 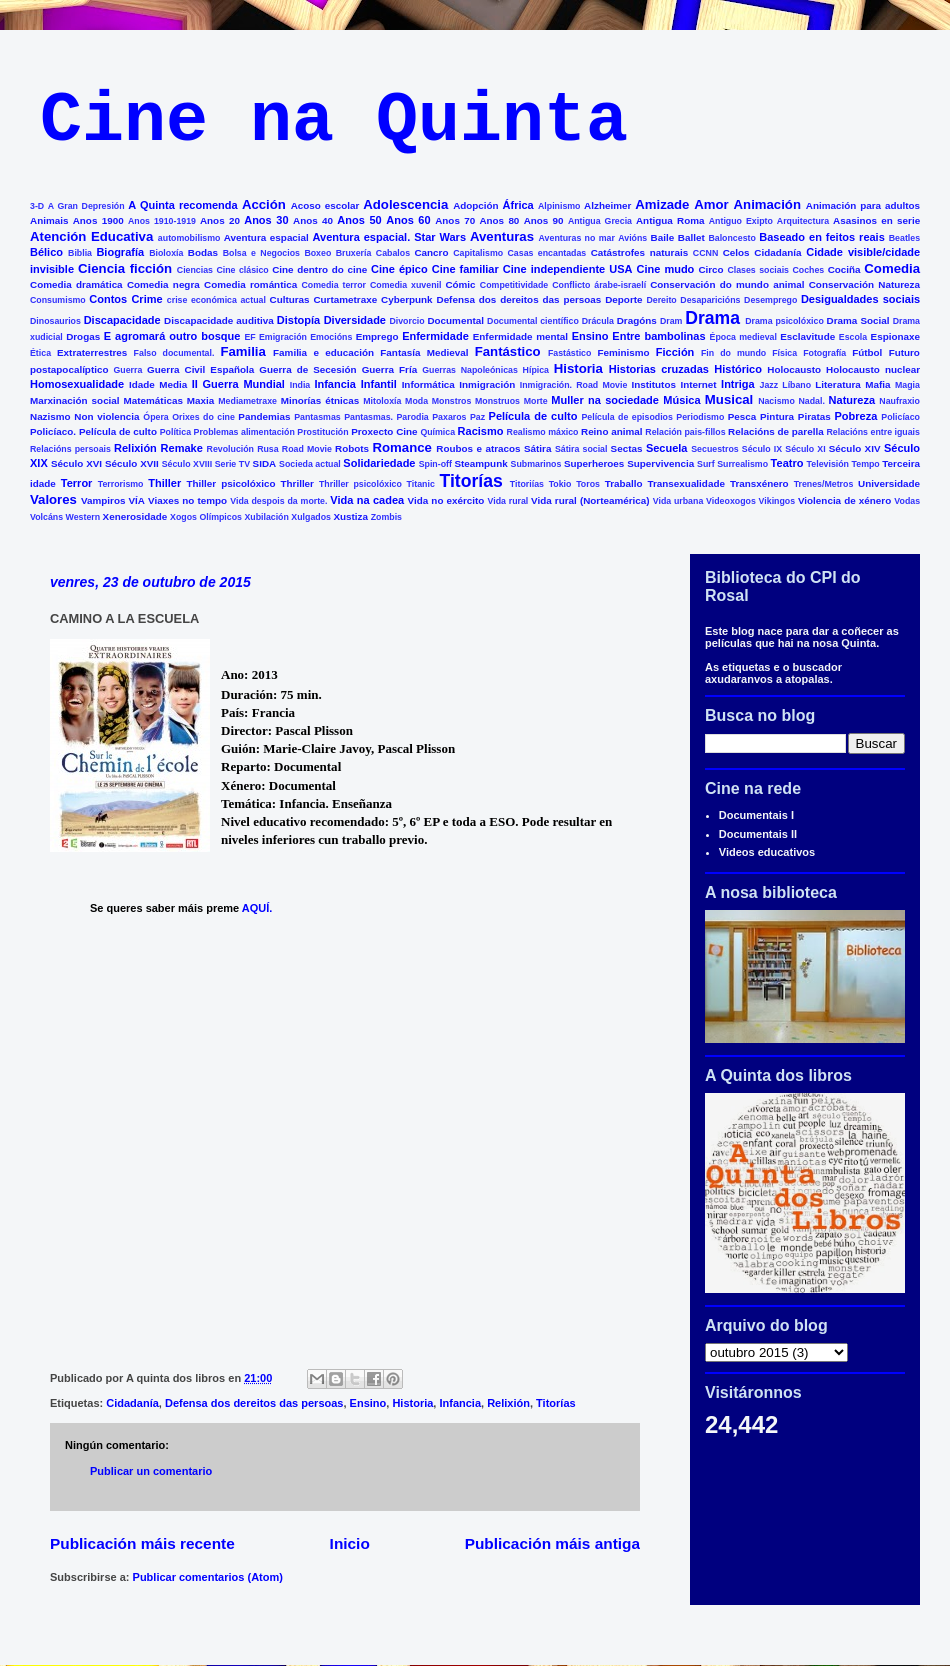 I want to click on Serie TV, so click(x=232, y=464).